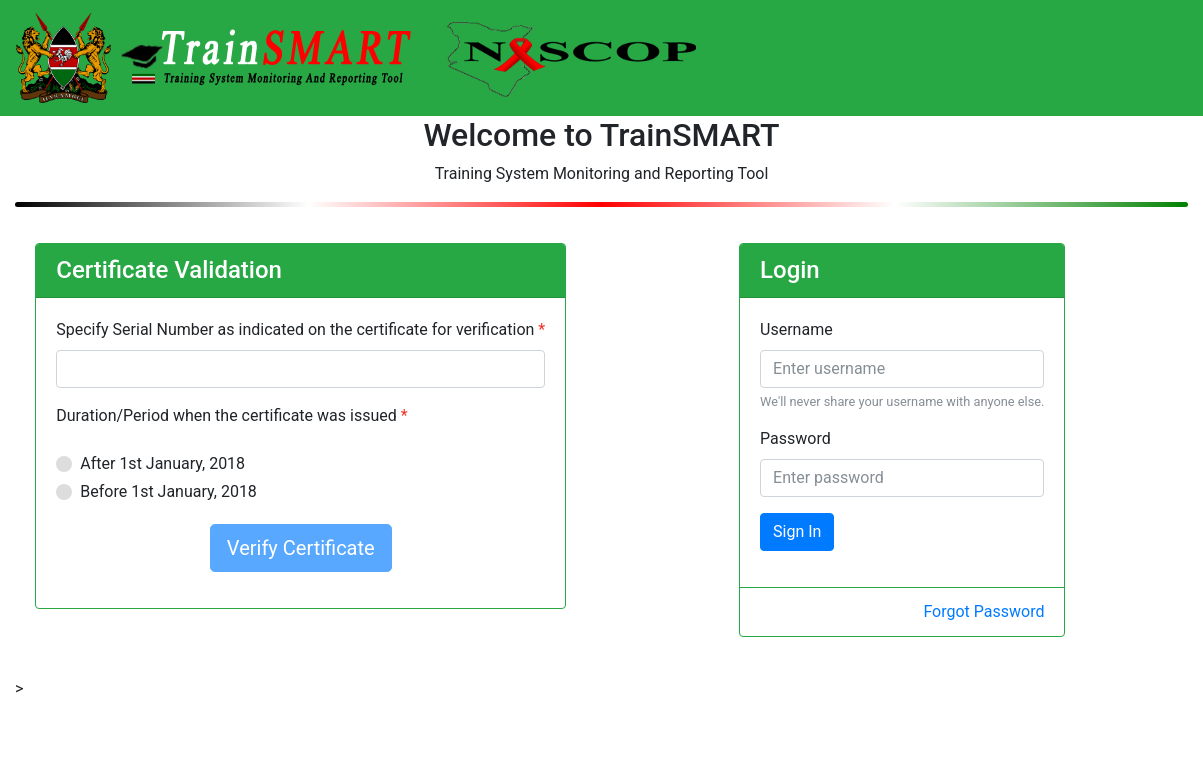 This screenshot has height=771, width=1203. Describe the element at coordinates (796, 329) in the screenshot. I see `Username` at that location.